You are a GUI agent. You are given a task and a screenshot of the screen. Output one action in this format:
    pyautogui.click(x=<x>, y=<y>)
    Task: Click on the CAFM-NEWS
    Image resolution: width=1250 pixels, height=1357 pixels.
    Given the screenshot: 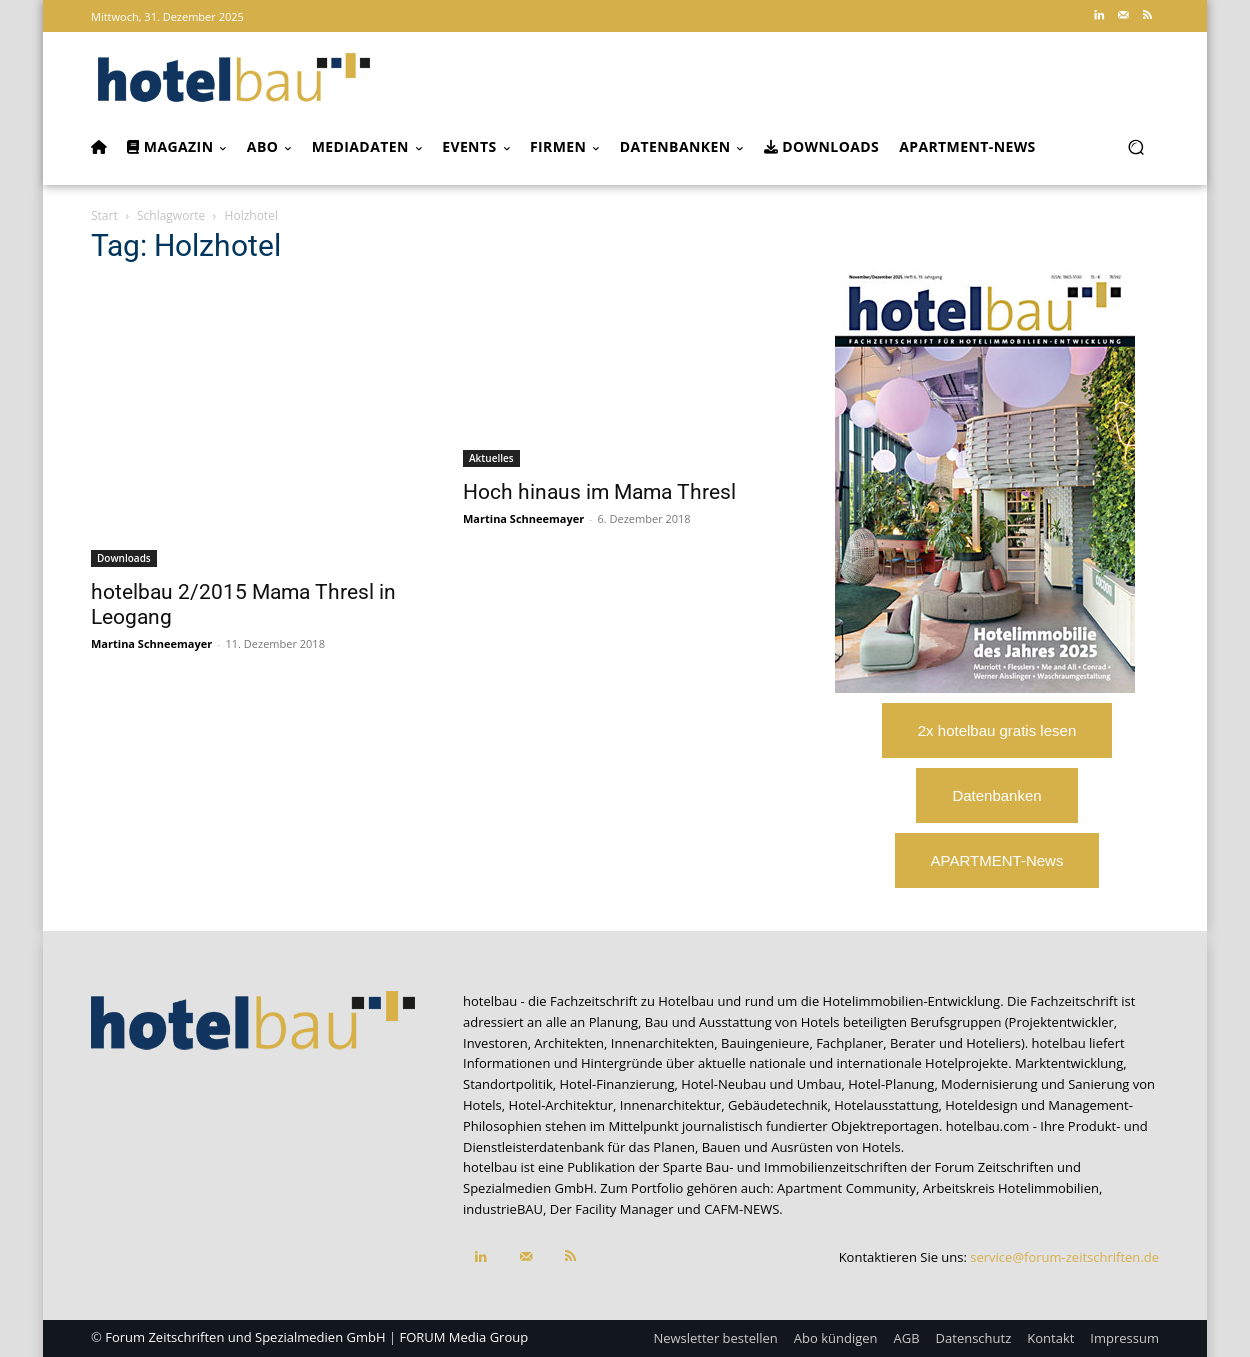 What is the action you would take?
    pyautogui.click(x=741, y=1209)
    